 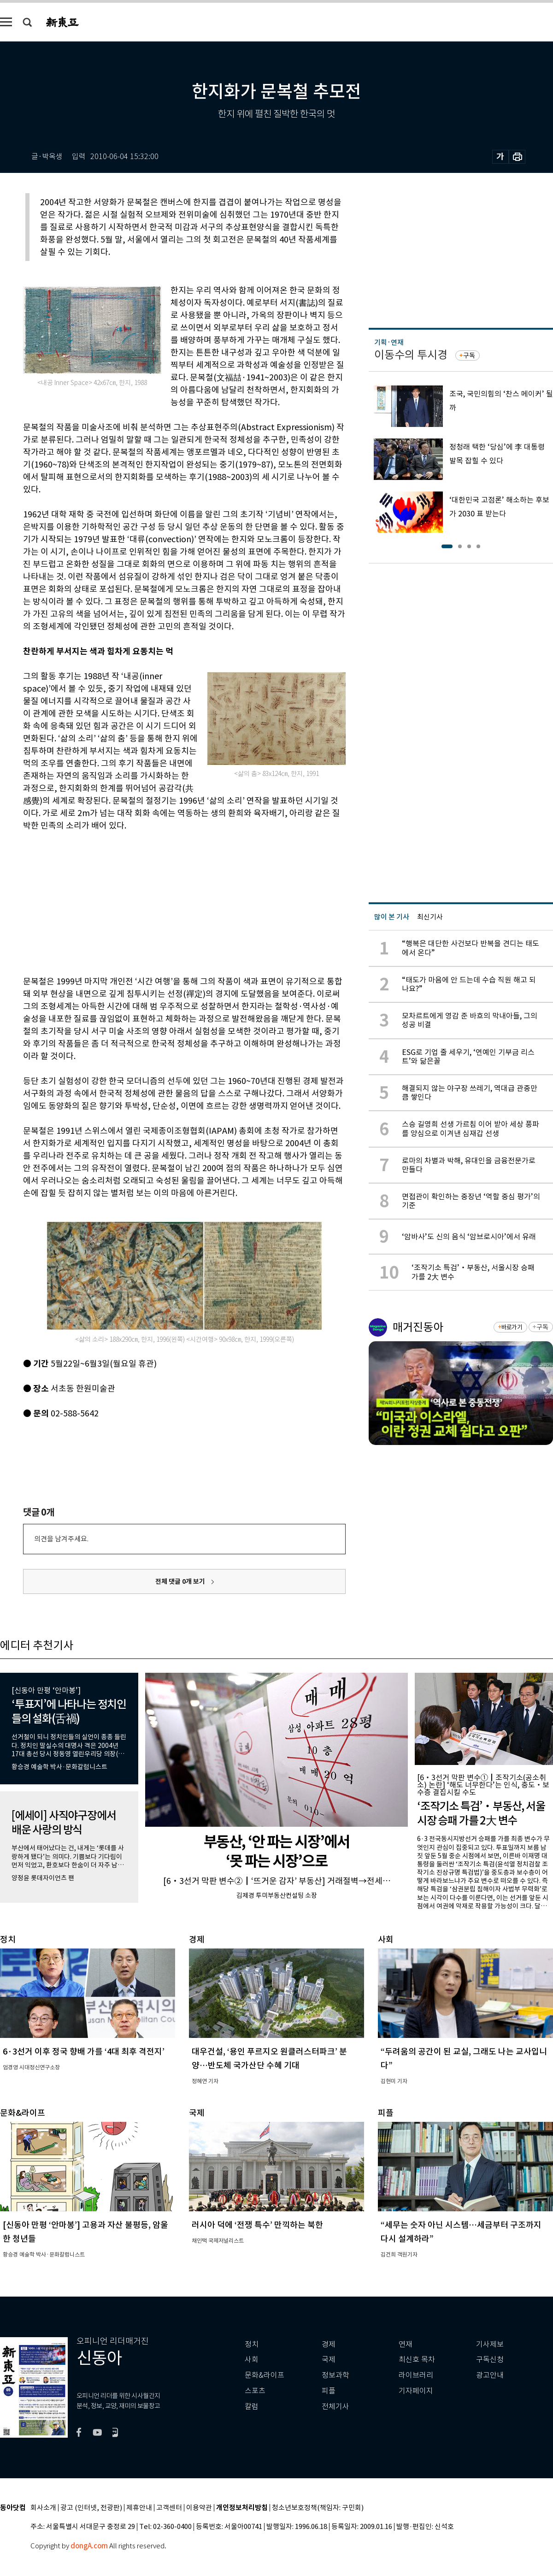 What do you see at coordinates (469, 355) in the screenshot?
I see `구독` at bounding box center [469, 355].